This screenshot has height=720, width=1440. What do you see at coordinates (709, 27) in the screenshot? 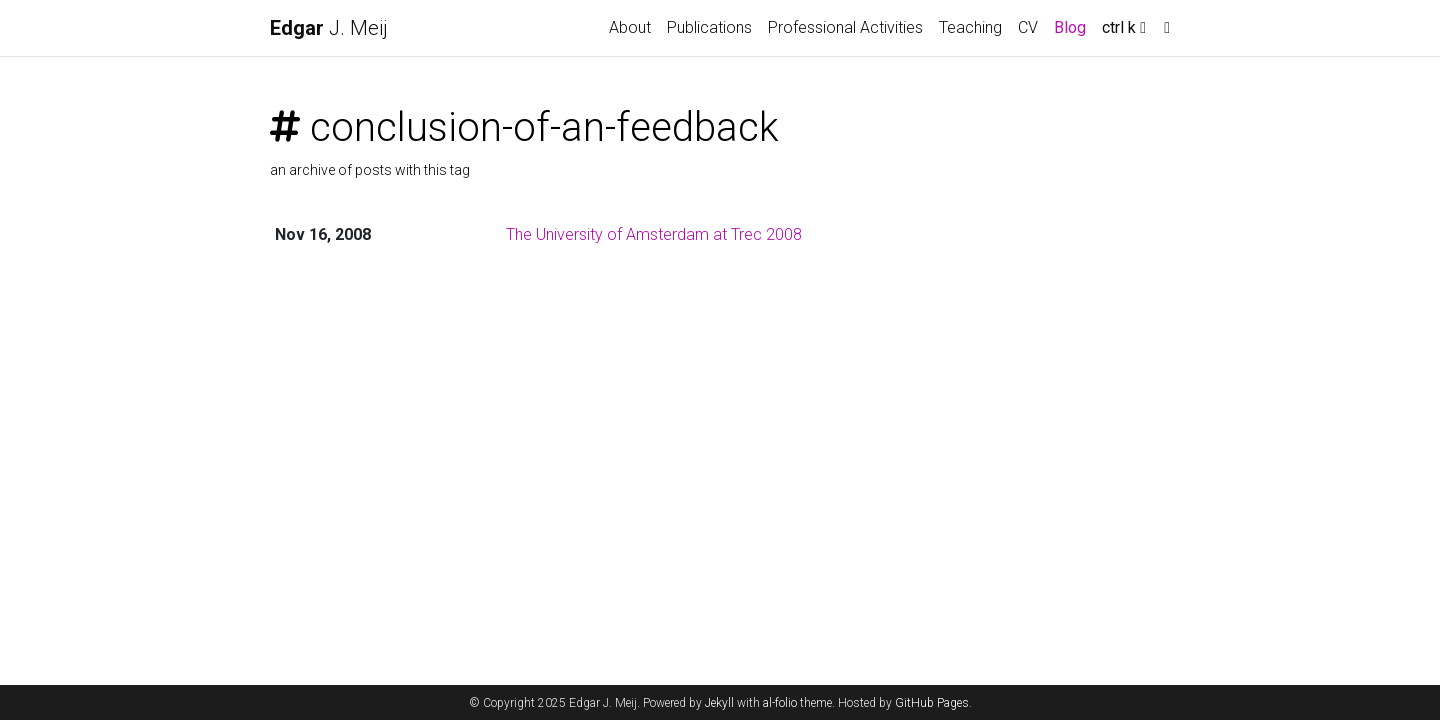
I see `Publications` at bounding box center [709, 27].